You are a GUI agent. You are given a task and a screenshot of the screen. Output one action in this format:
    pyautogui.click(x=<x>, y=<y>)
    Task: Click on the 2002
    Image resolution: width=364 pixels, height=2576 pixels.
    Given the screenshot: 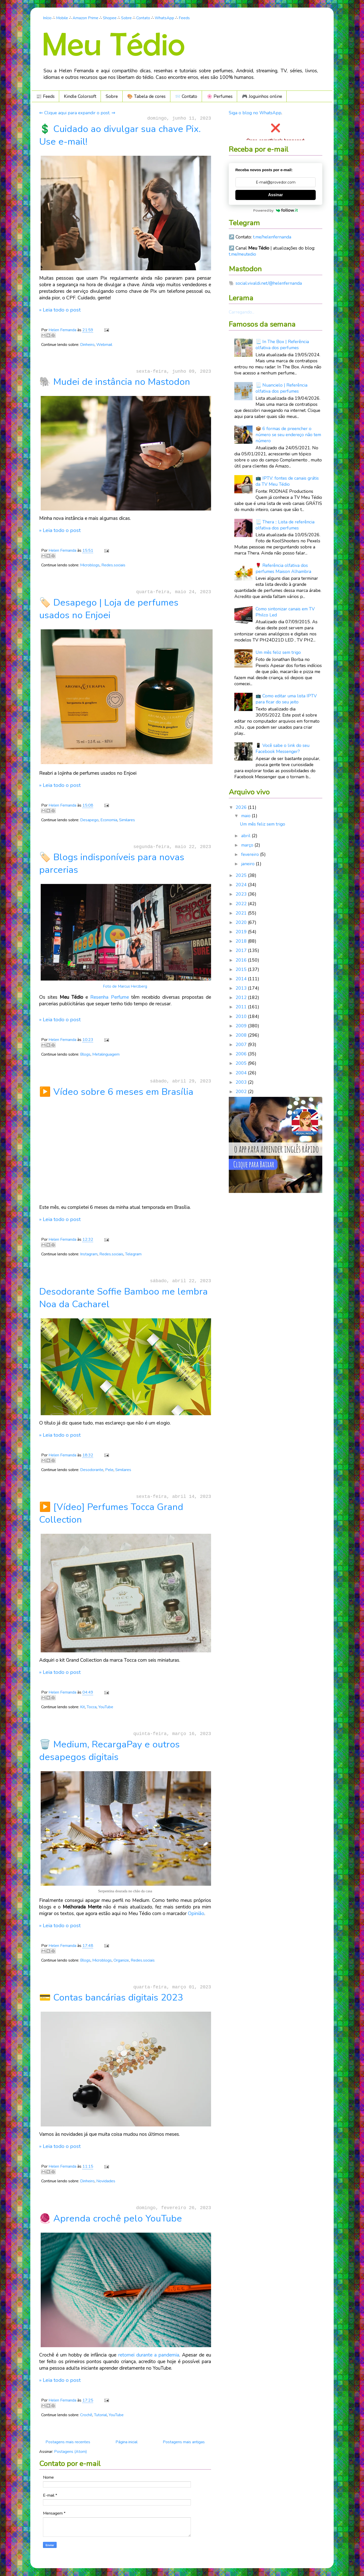 What is the action you would take?
    pyautogui.click(x=242, y=1092)
    